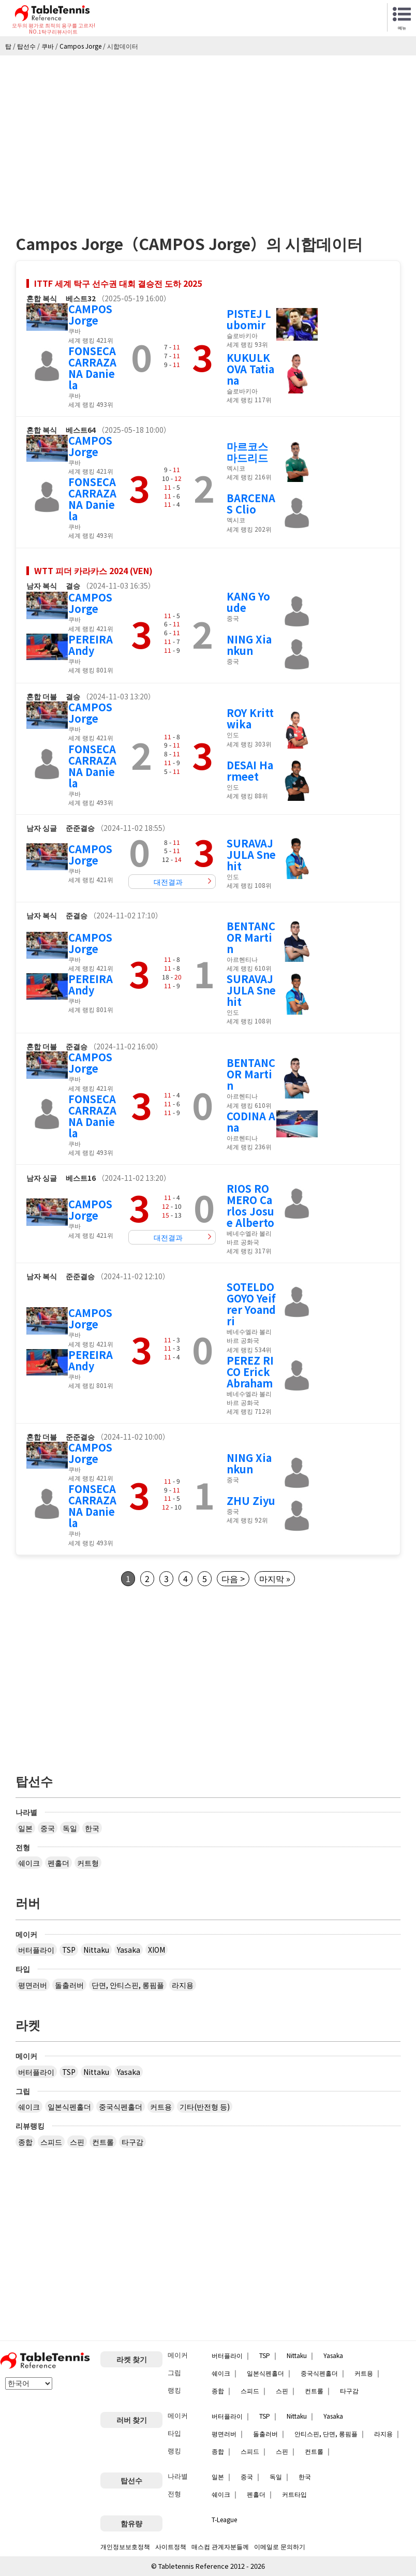 The image size is (416, 2576). Describe the element at coordinates (128, 1985) in the screenshot. I see `단면, 안티스핀, 롱핌플` at that location.